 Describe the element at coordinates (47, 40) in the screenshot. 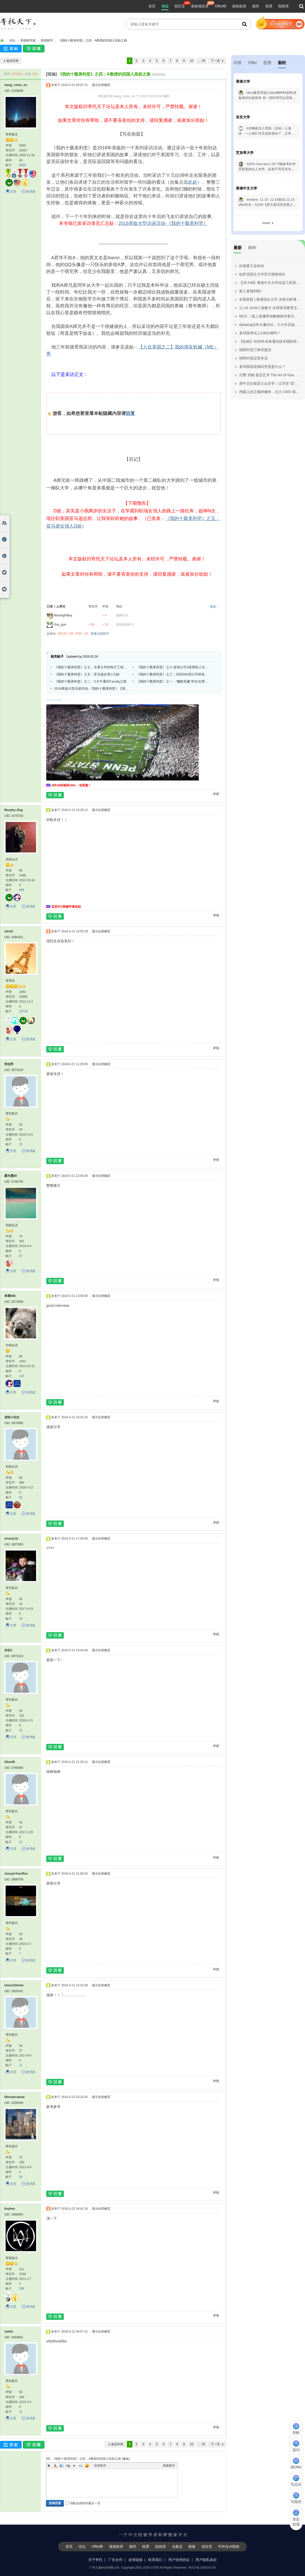

I see `美国留学` at that location.